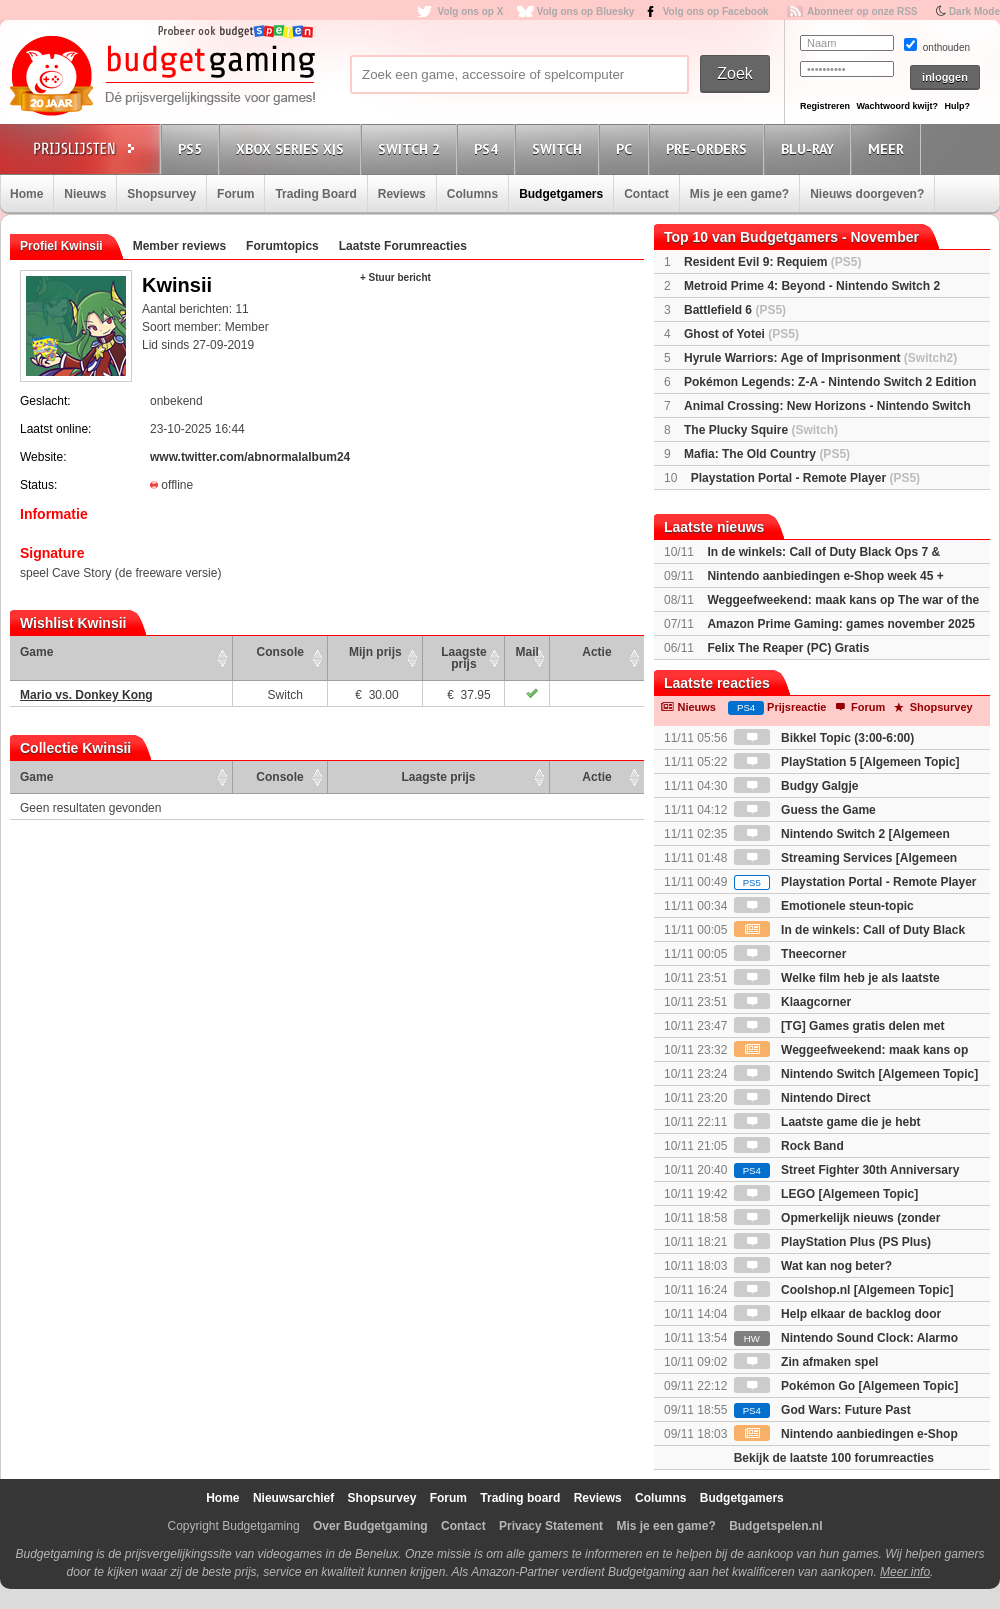 This screenshot has width=1000, height=1609. I want to click on Switch, so click(560, 148).